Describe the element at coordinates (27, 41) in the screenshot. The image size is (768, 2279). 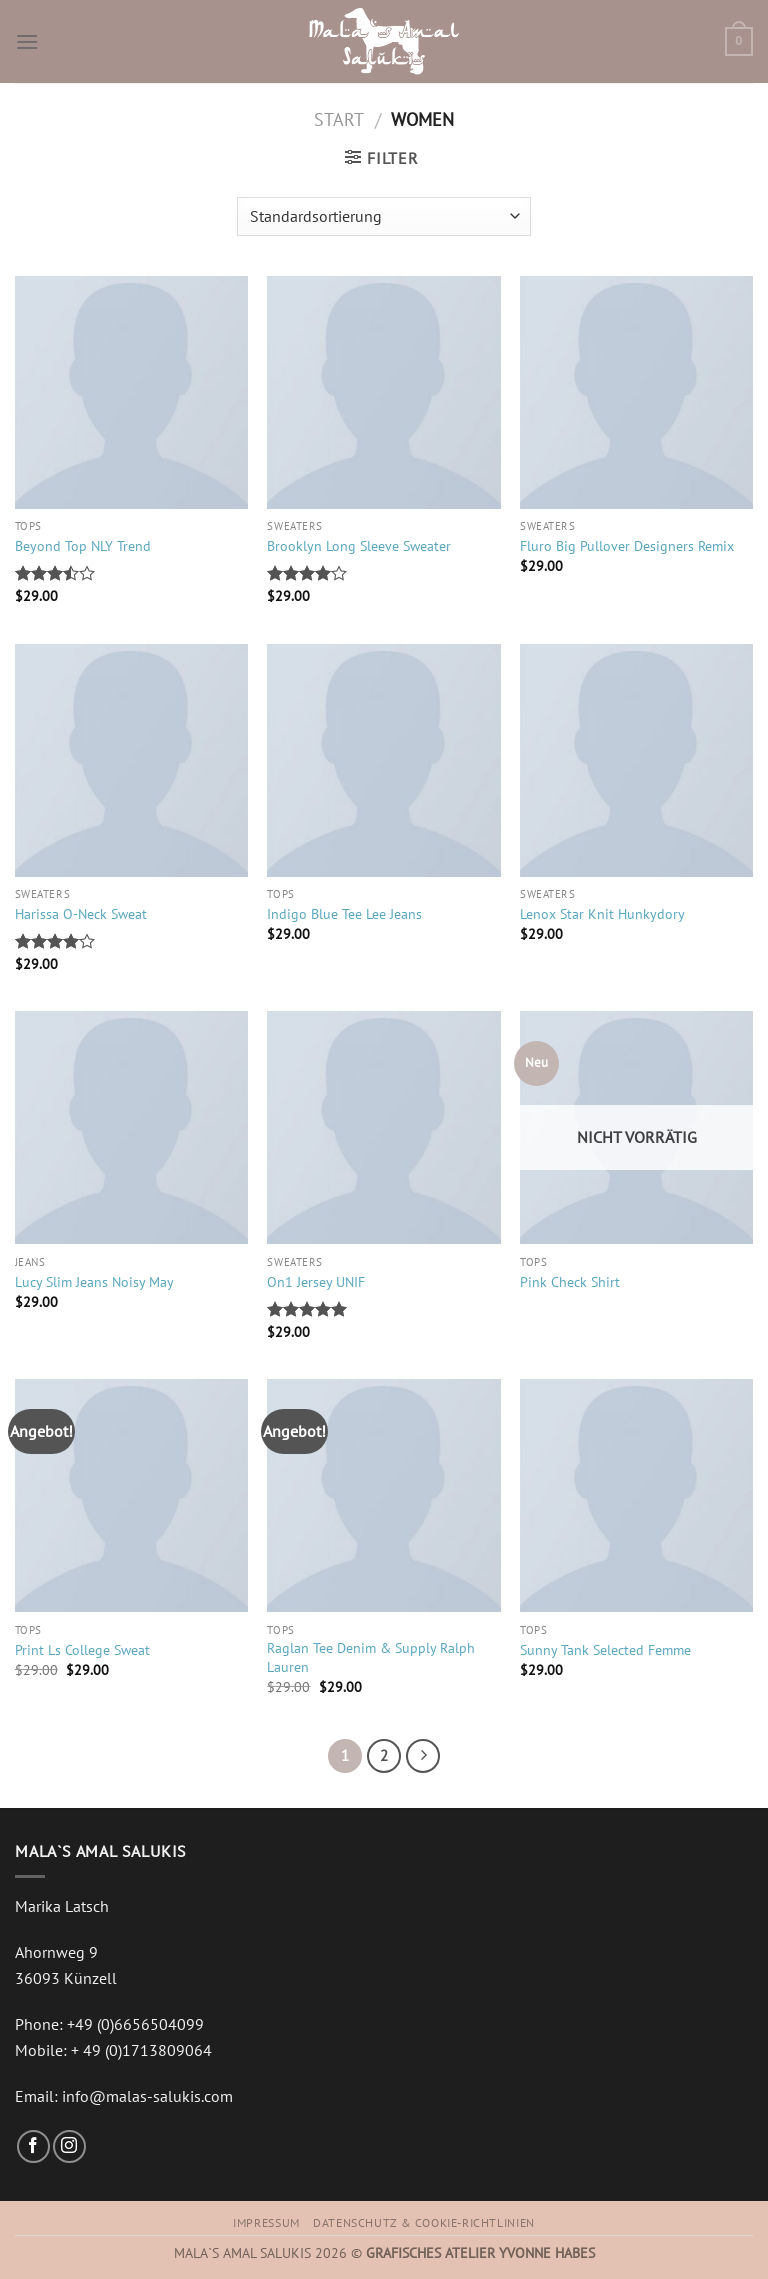
I see `[Menu]` at that location.